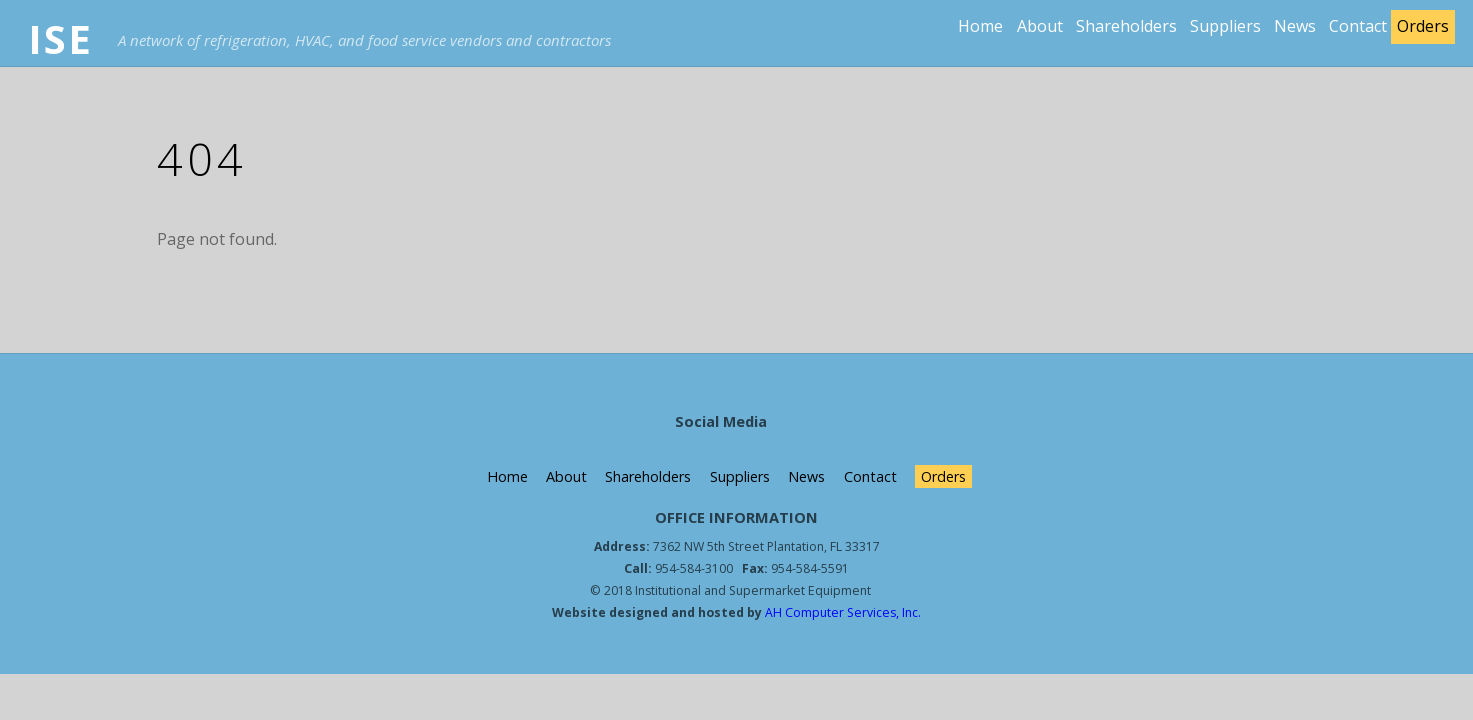 The width and height of the screenshot is (1473, 720). What do you see at coordinates (1225, 26) in the screenshot?
I see `Suppliers` at bounding box center [1225, 26].